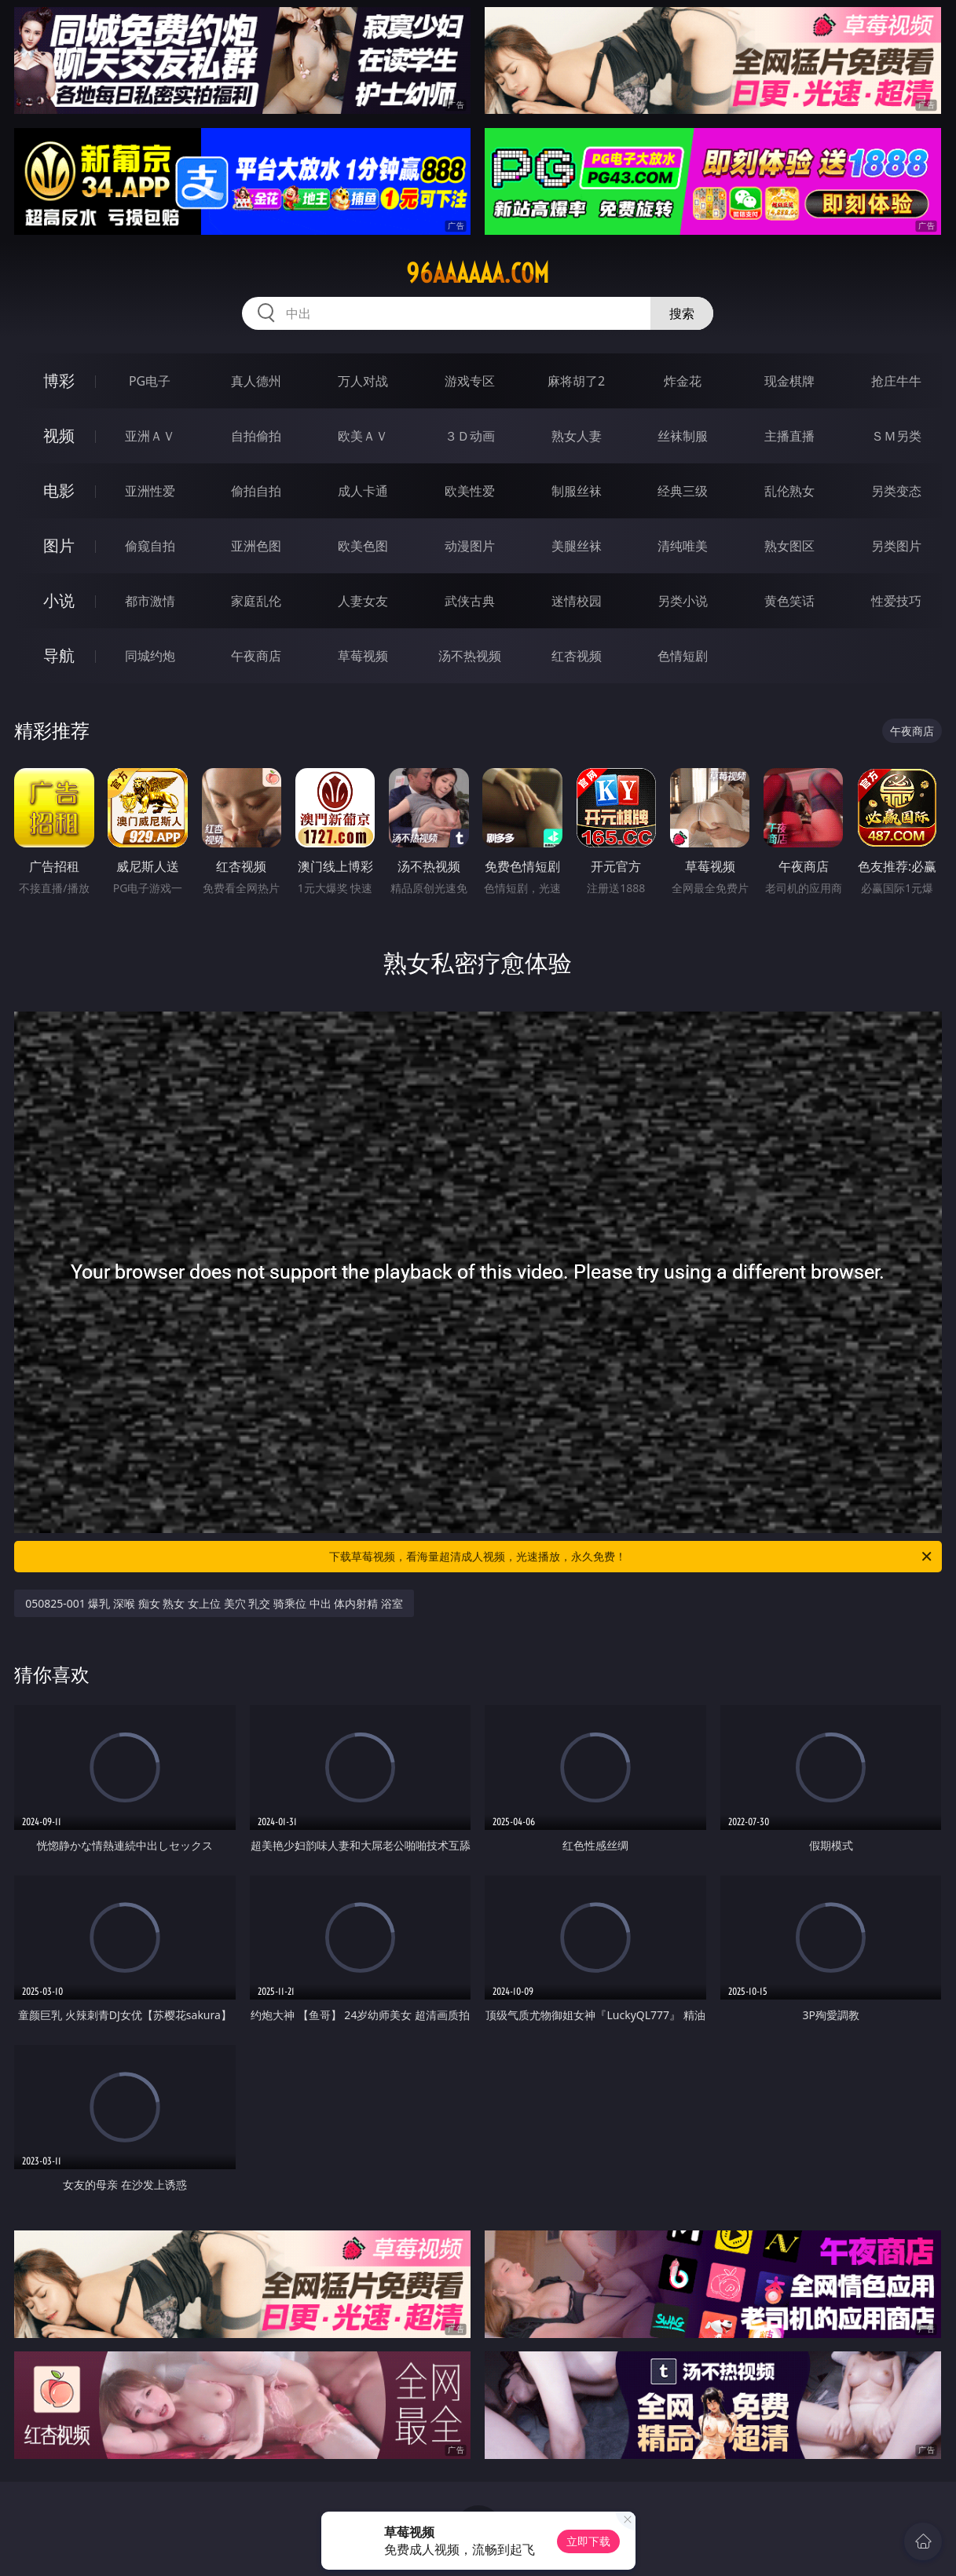 The width and height of the screenshot is (956, 2576). I want to click on 人妻女友, so click(363, 600).